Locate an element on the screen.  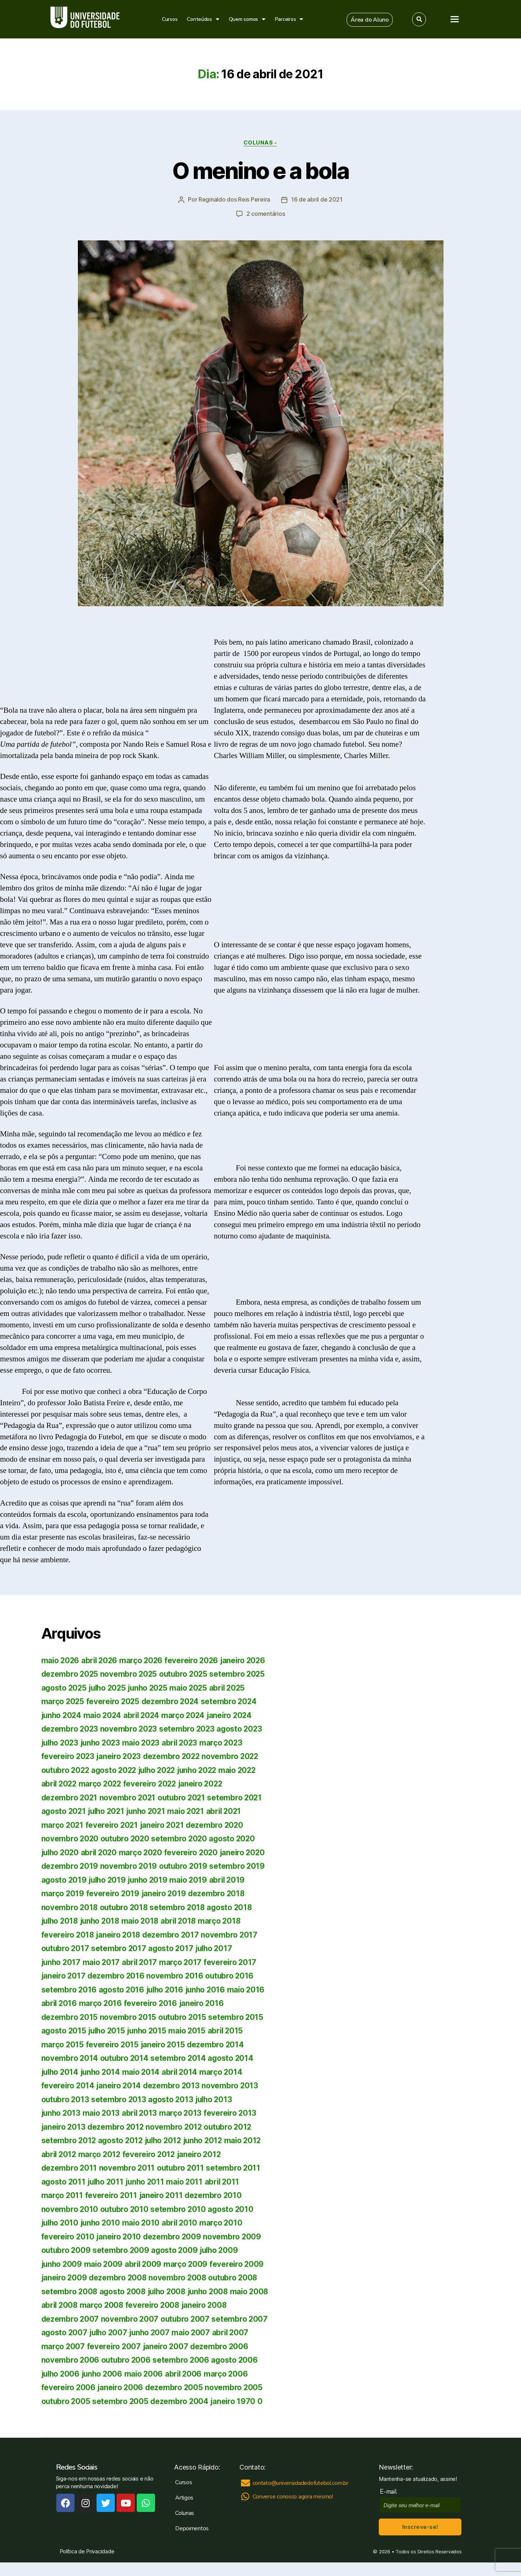
janeiro 2021 is located at coordinates (164, 1824).